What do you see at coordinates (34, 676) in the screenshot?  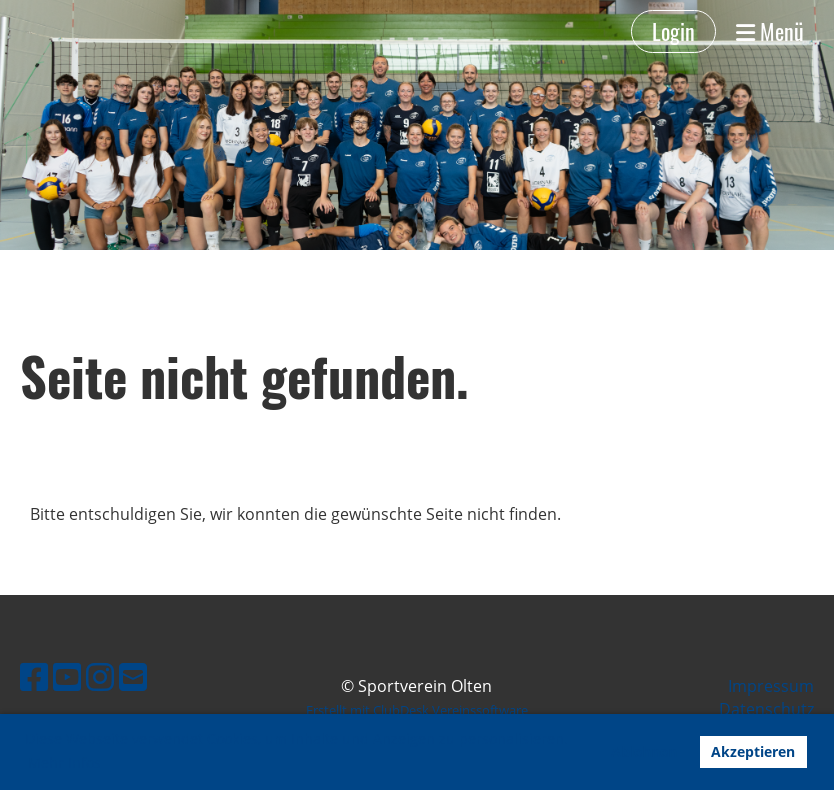 I see `[Besuche uns auf Facebook]` at bounding box center [34, 676].